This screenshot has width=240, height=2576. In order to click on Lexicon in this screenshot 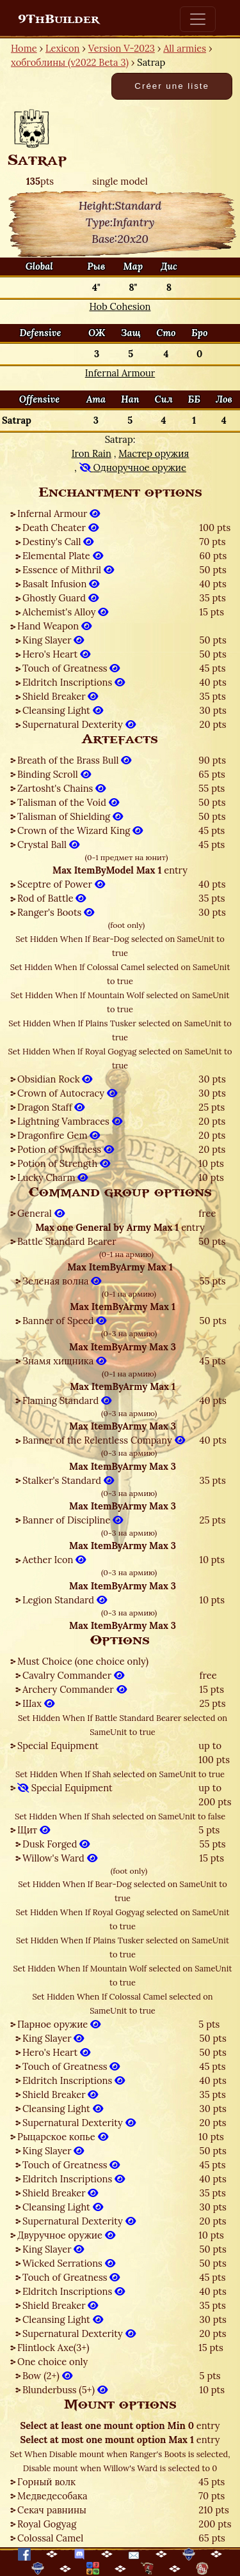, I will do `click(62, 48)`.